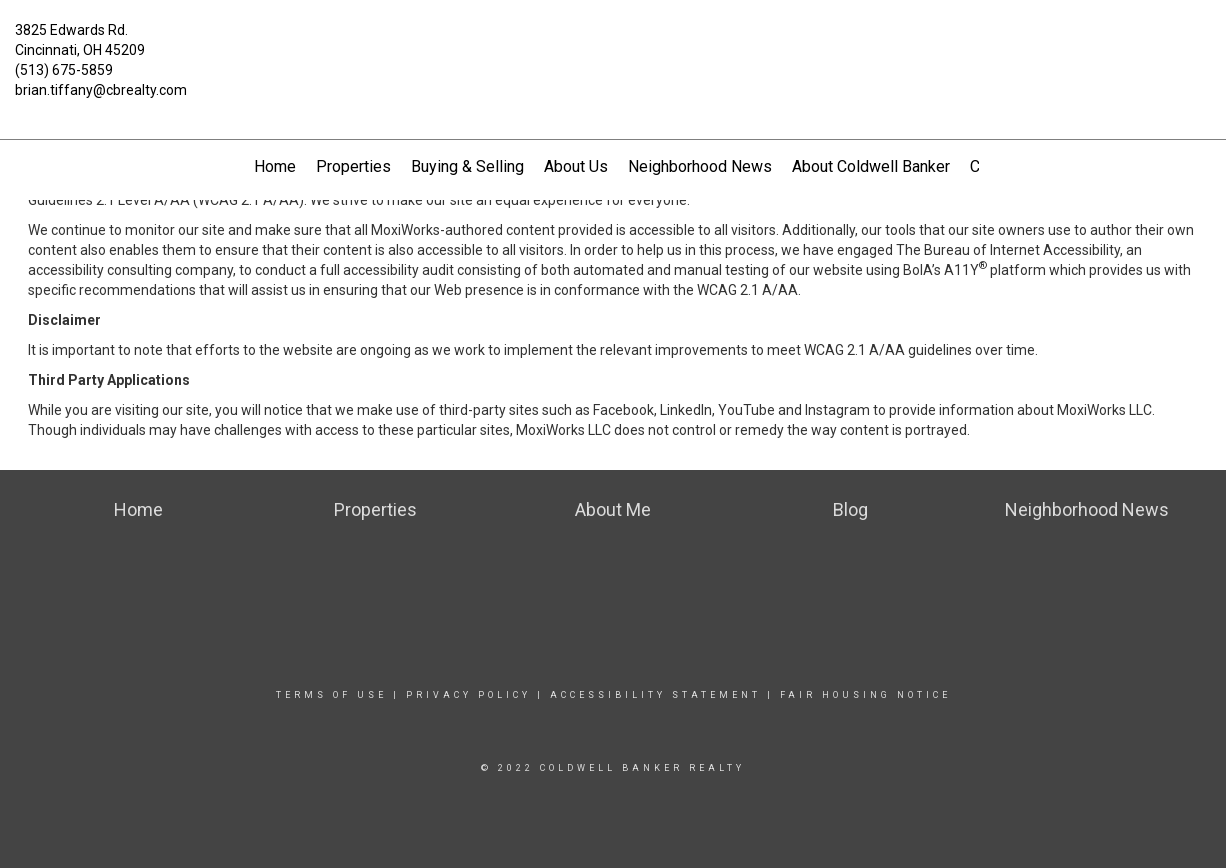 The image size is (1226, 868). What do you see at coordinates (576, 166) in the screenshot?
I see `About Us` at bounding box center [576, 166].